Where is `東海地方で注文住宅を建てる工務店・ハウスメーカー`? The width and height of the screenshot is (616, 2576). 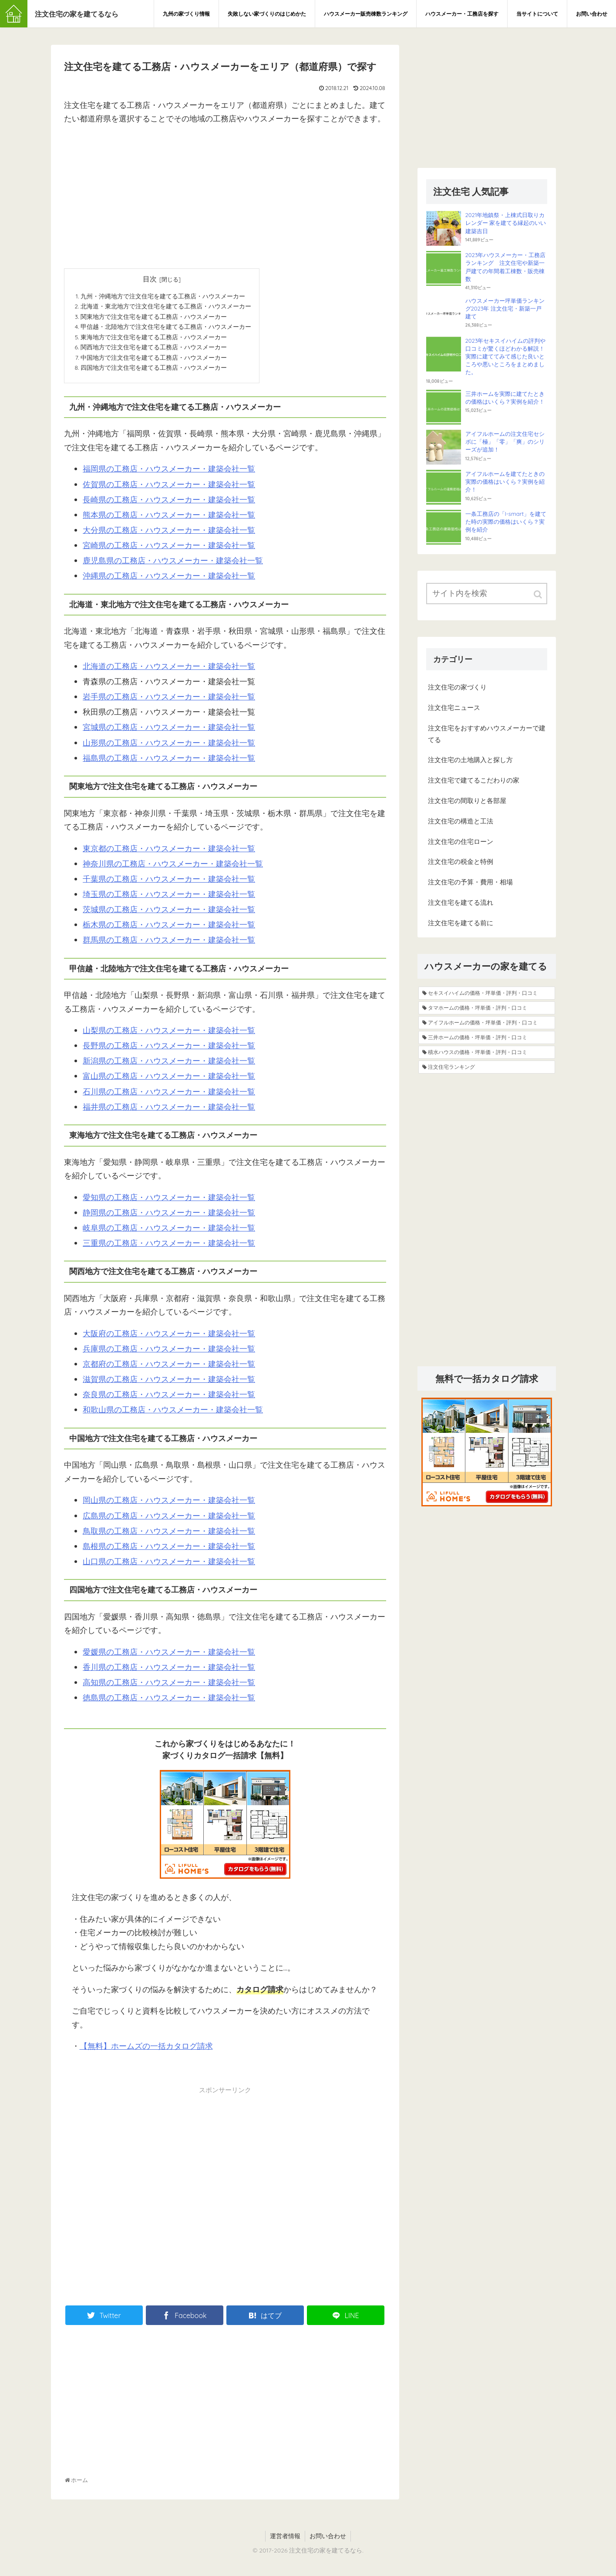 東海地方で注文住宅を建てる工務店・ハウスメーカー is located at coordinates (154, 339).